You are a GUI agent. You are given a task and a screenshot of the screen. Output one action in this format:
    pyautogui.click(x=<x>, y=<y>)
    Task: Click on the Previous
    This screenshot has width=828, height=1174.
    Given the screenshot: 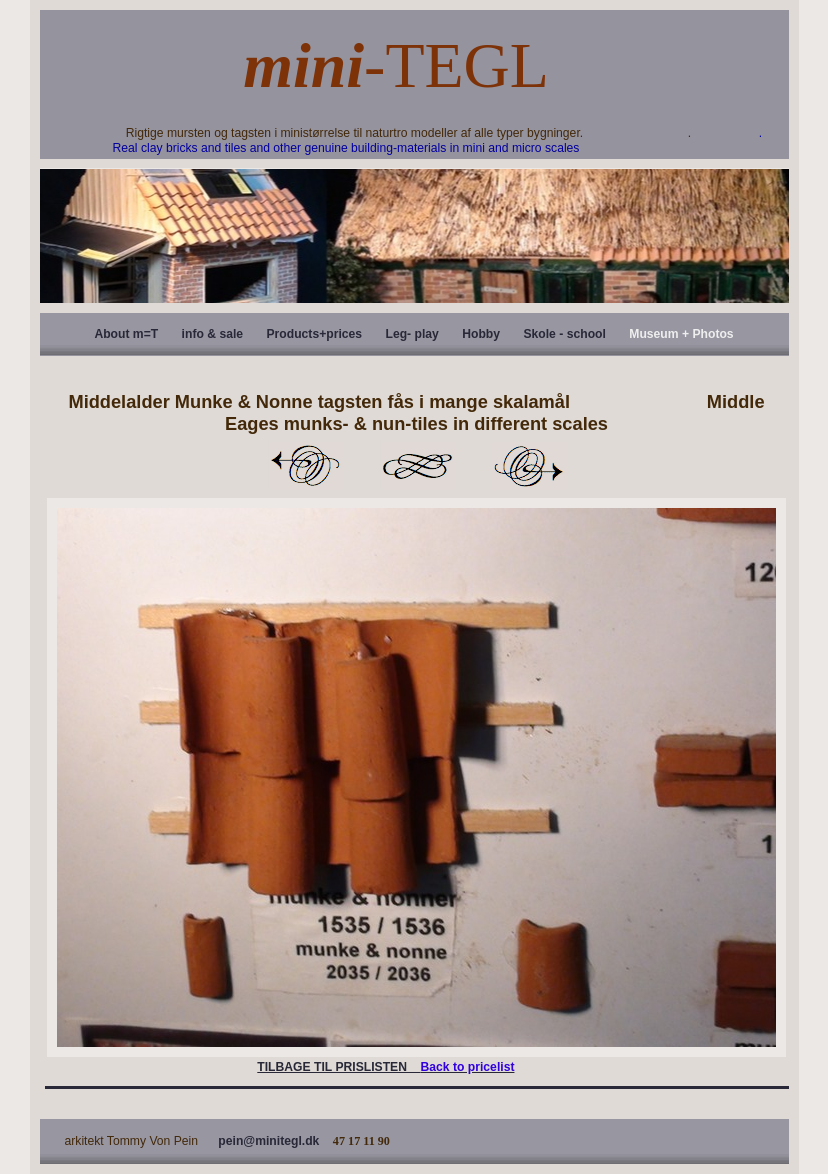 What is the action you would take?
    pyautogui.click(x=305, y=466)
    